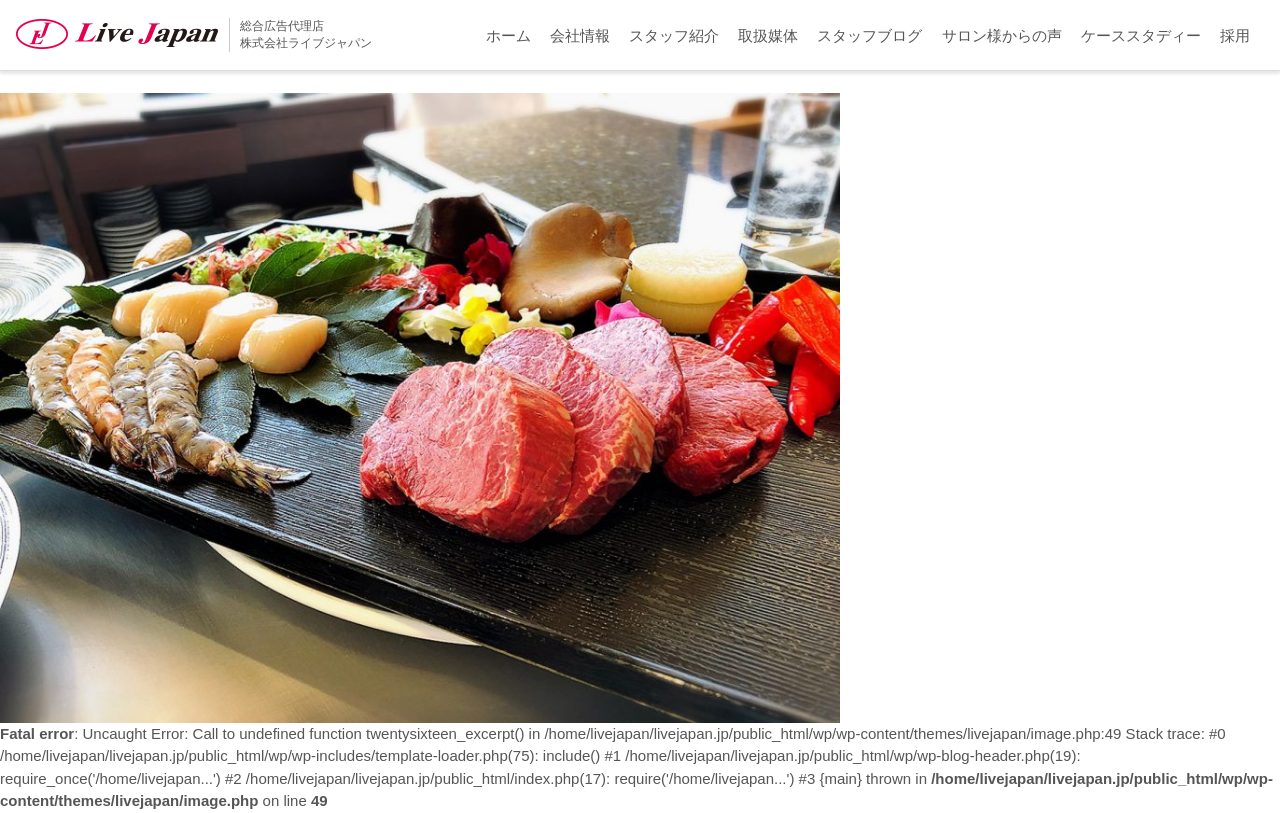 The image size is (1280, 813). What do you see at coordinates (869, 35) in the screenshot?
I see `スタッフブログ` at bounding box center [869, 35].